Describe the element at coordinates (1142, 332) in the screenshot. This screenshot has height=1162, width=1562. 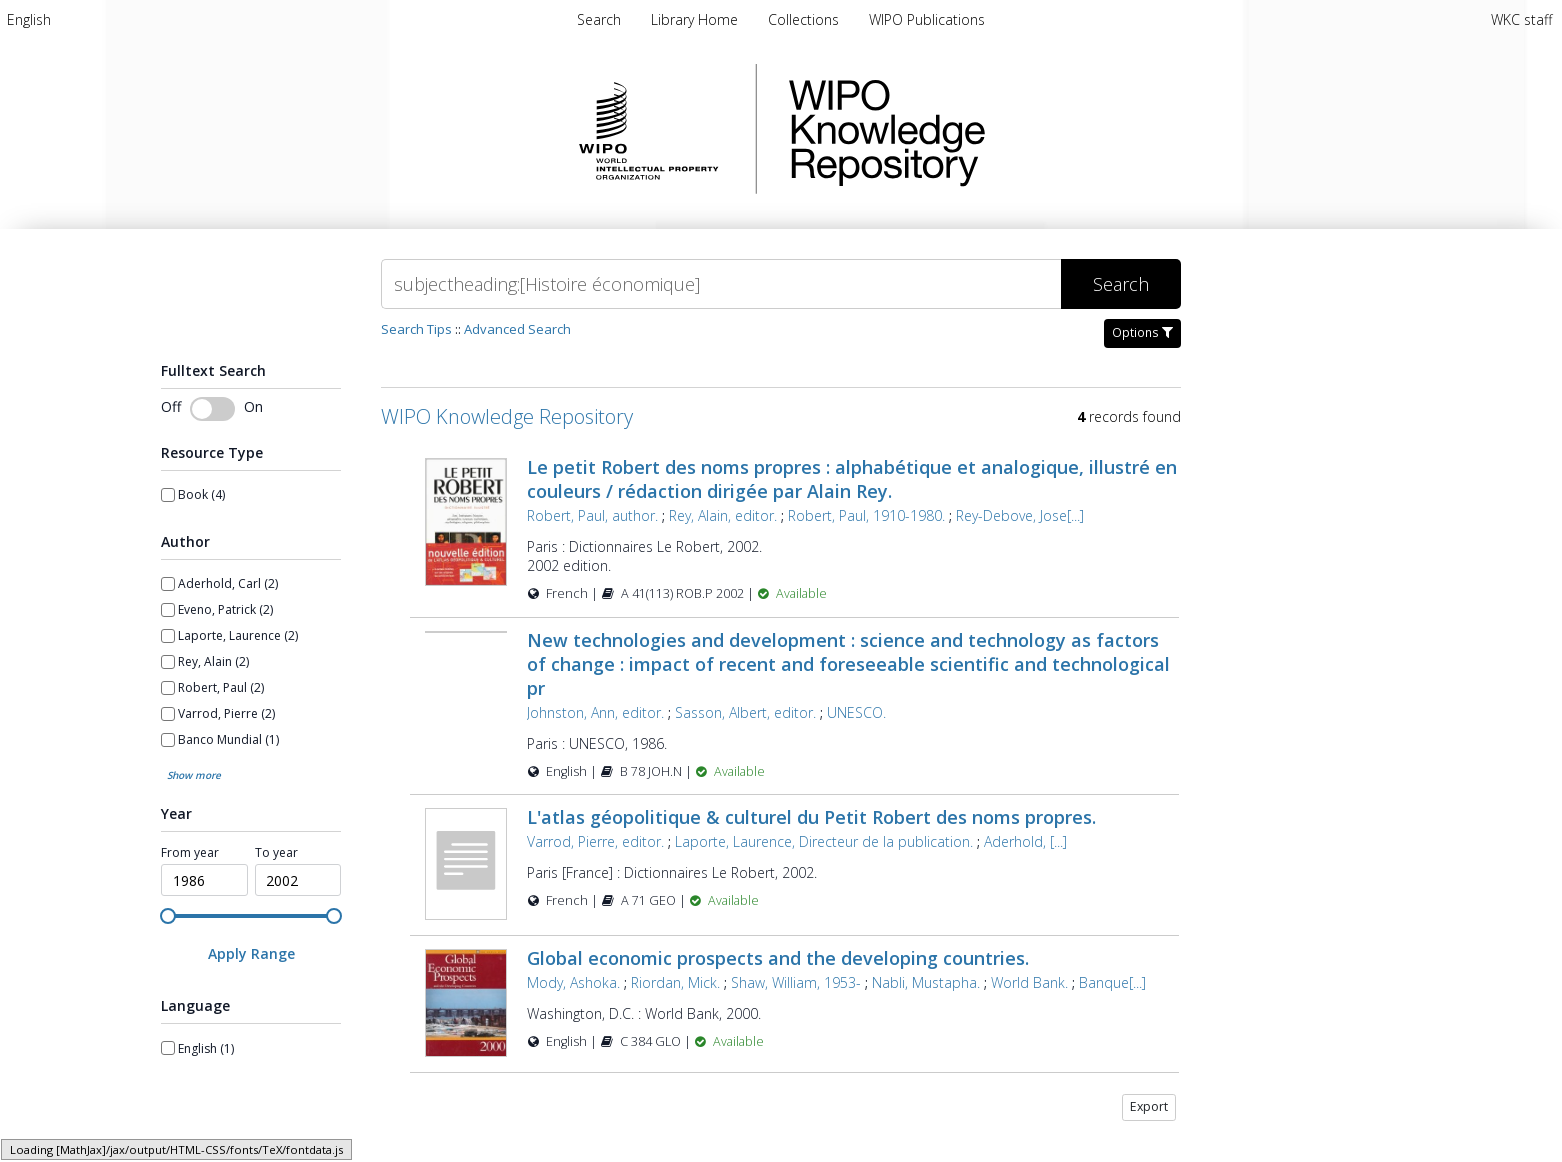
I see `Options` at that location.